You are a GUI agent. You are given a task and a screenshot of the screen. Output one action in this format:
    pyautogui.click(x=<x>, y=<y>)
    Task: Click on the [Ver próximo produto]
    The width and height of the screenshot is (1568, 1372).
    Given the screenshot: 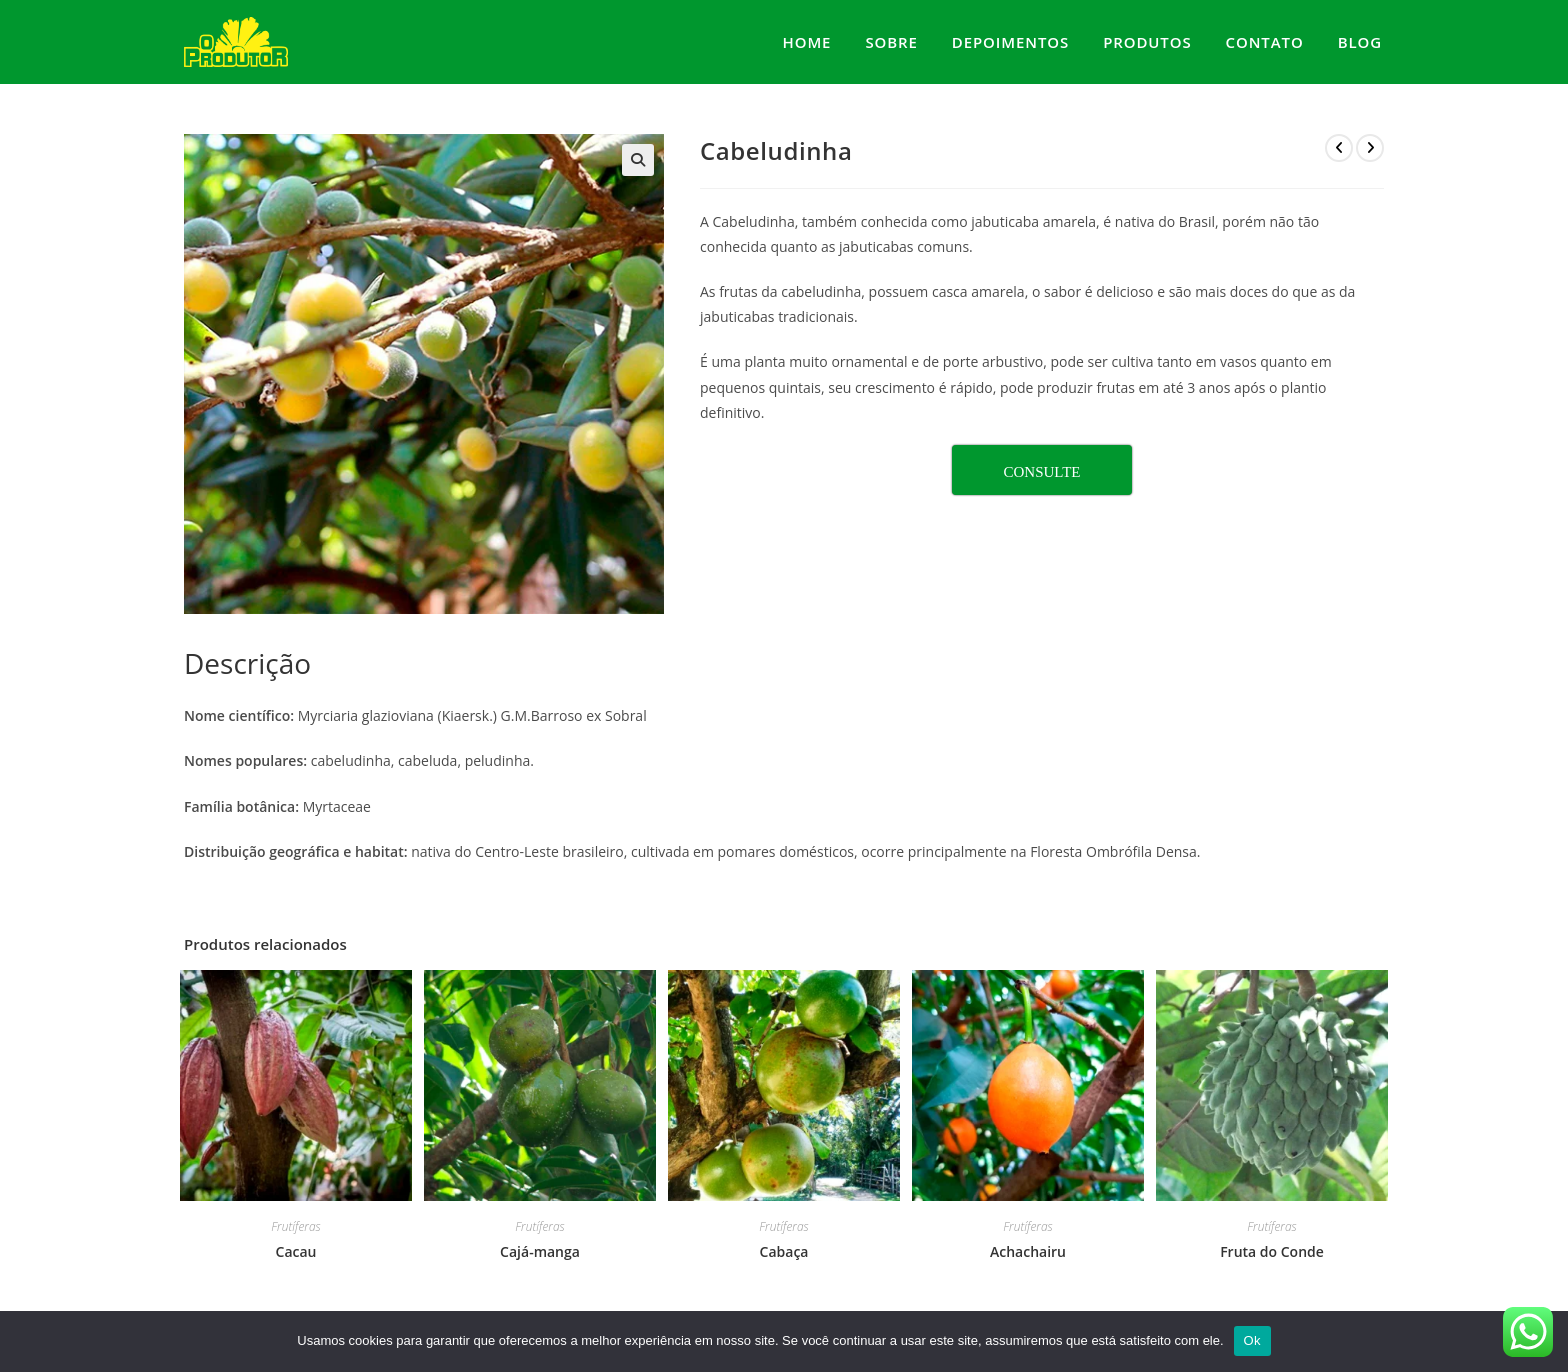 What is the action you would take?
    pyautogui.click(x=1370, y=148)
    